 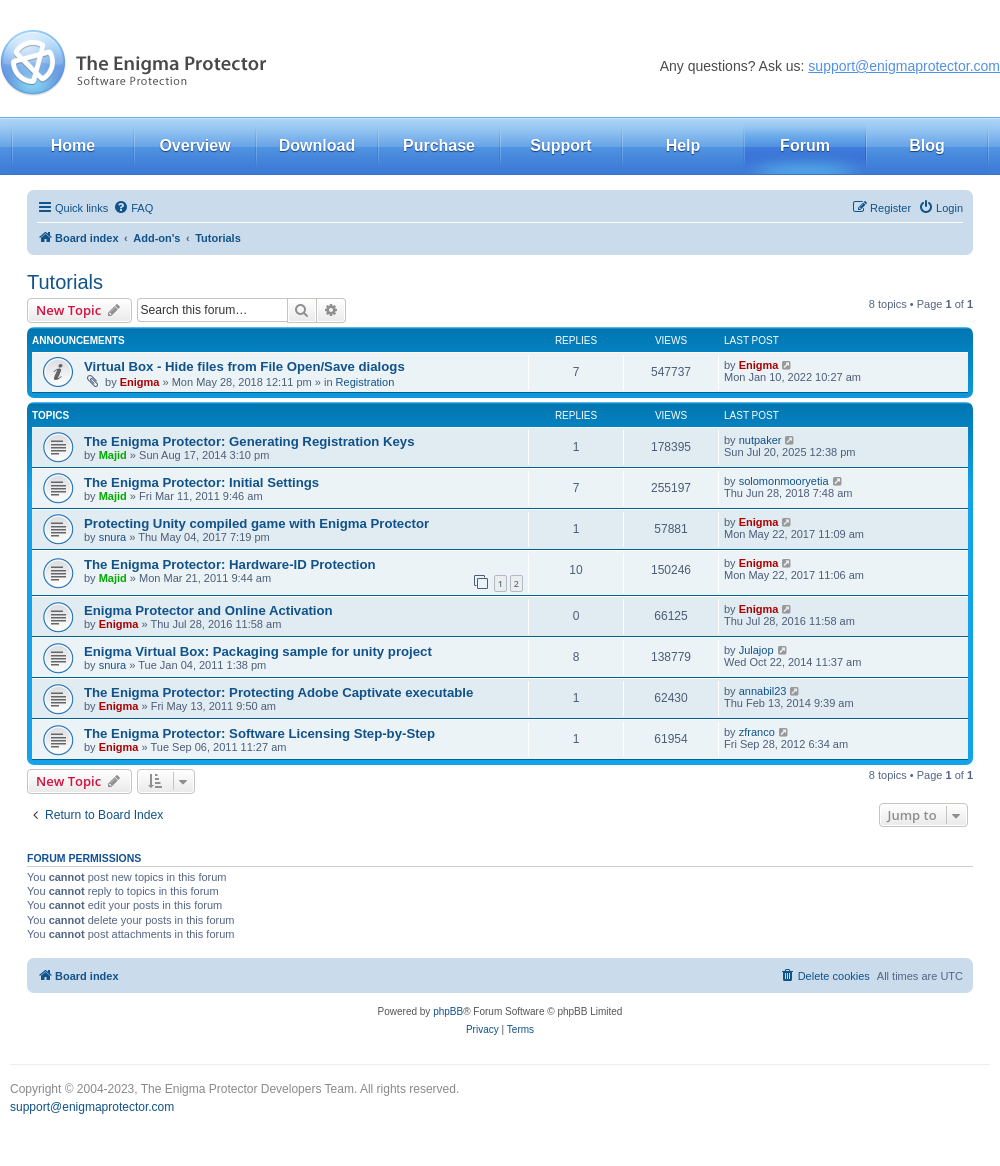 What do you see at coordinates (258, 651) in the screenshot?
I see `Enigma Virtual Box: Packaging sample for unity project` at bounding box center [258, 651].